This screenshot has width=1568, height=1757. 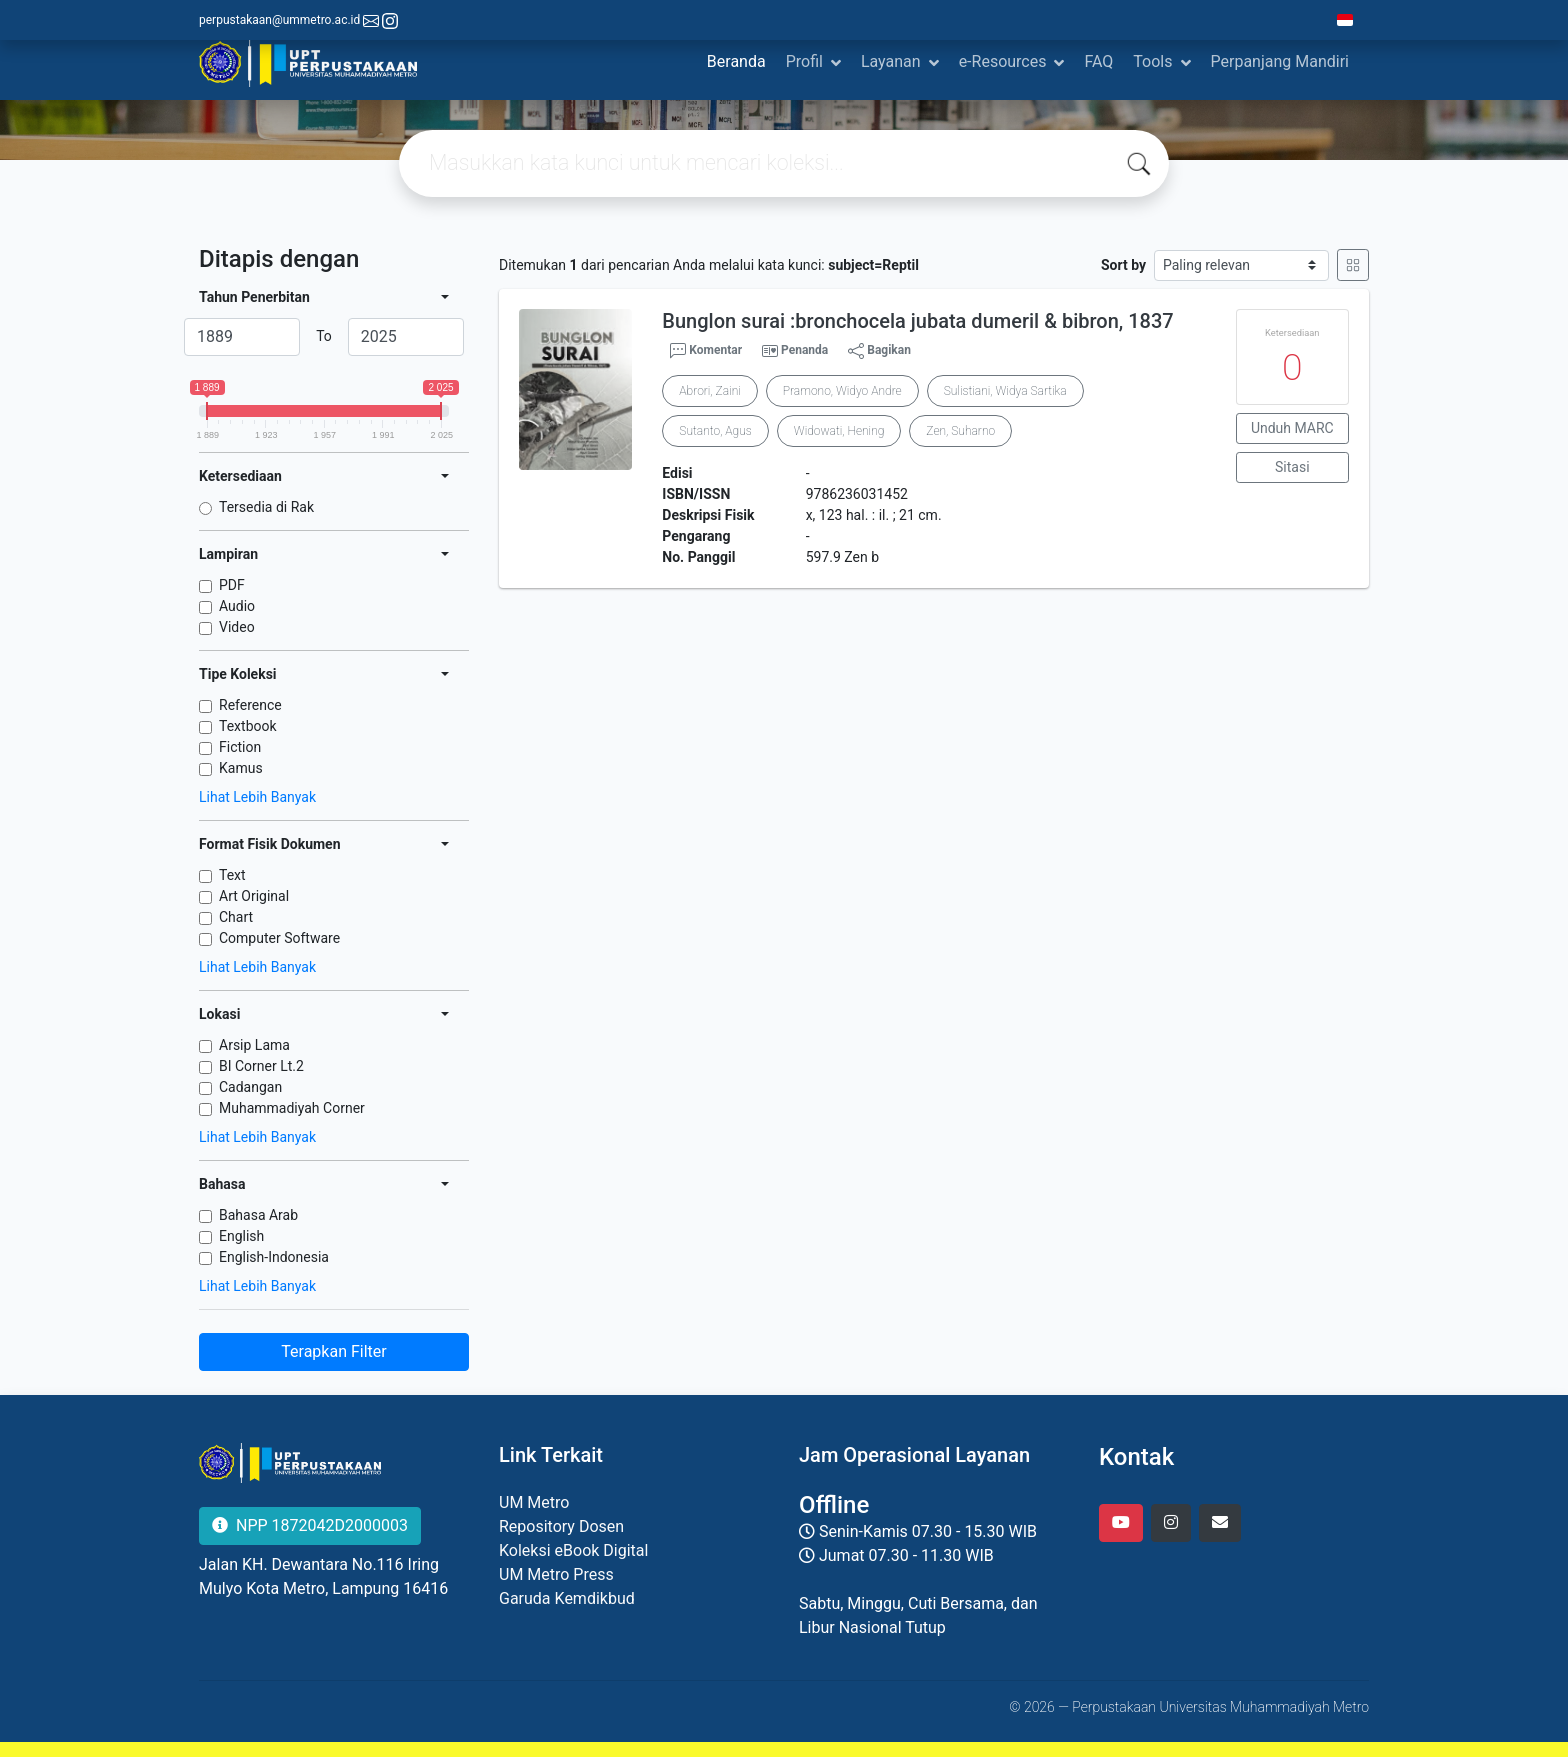 What do you see at coordinates (561, 1526) in the screenshot?
I see `Repository Dosen` at bounding box center [561, 1526].